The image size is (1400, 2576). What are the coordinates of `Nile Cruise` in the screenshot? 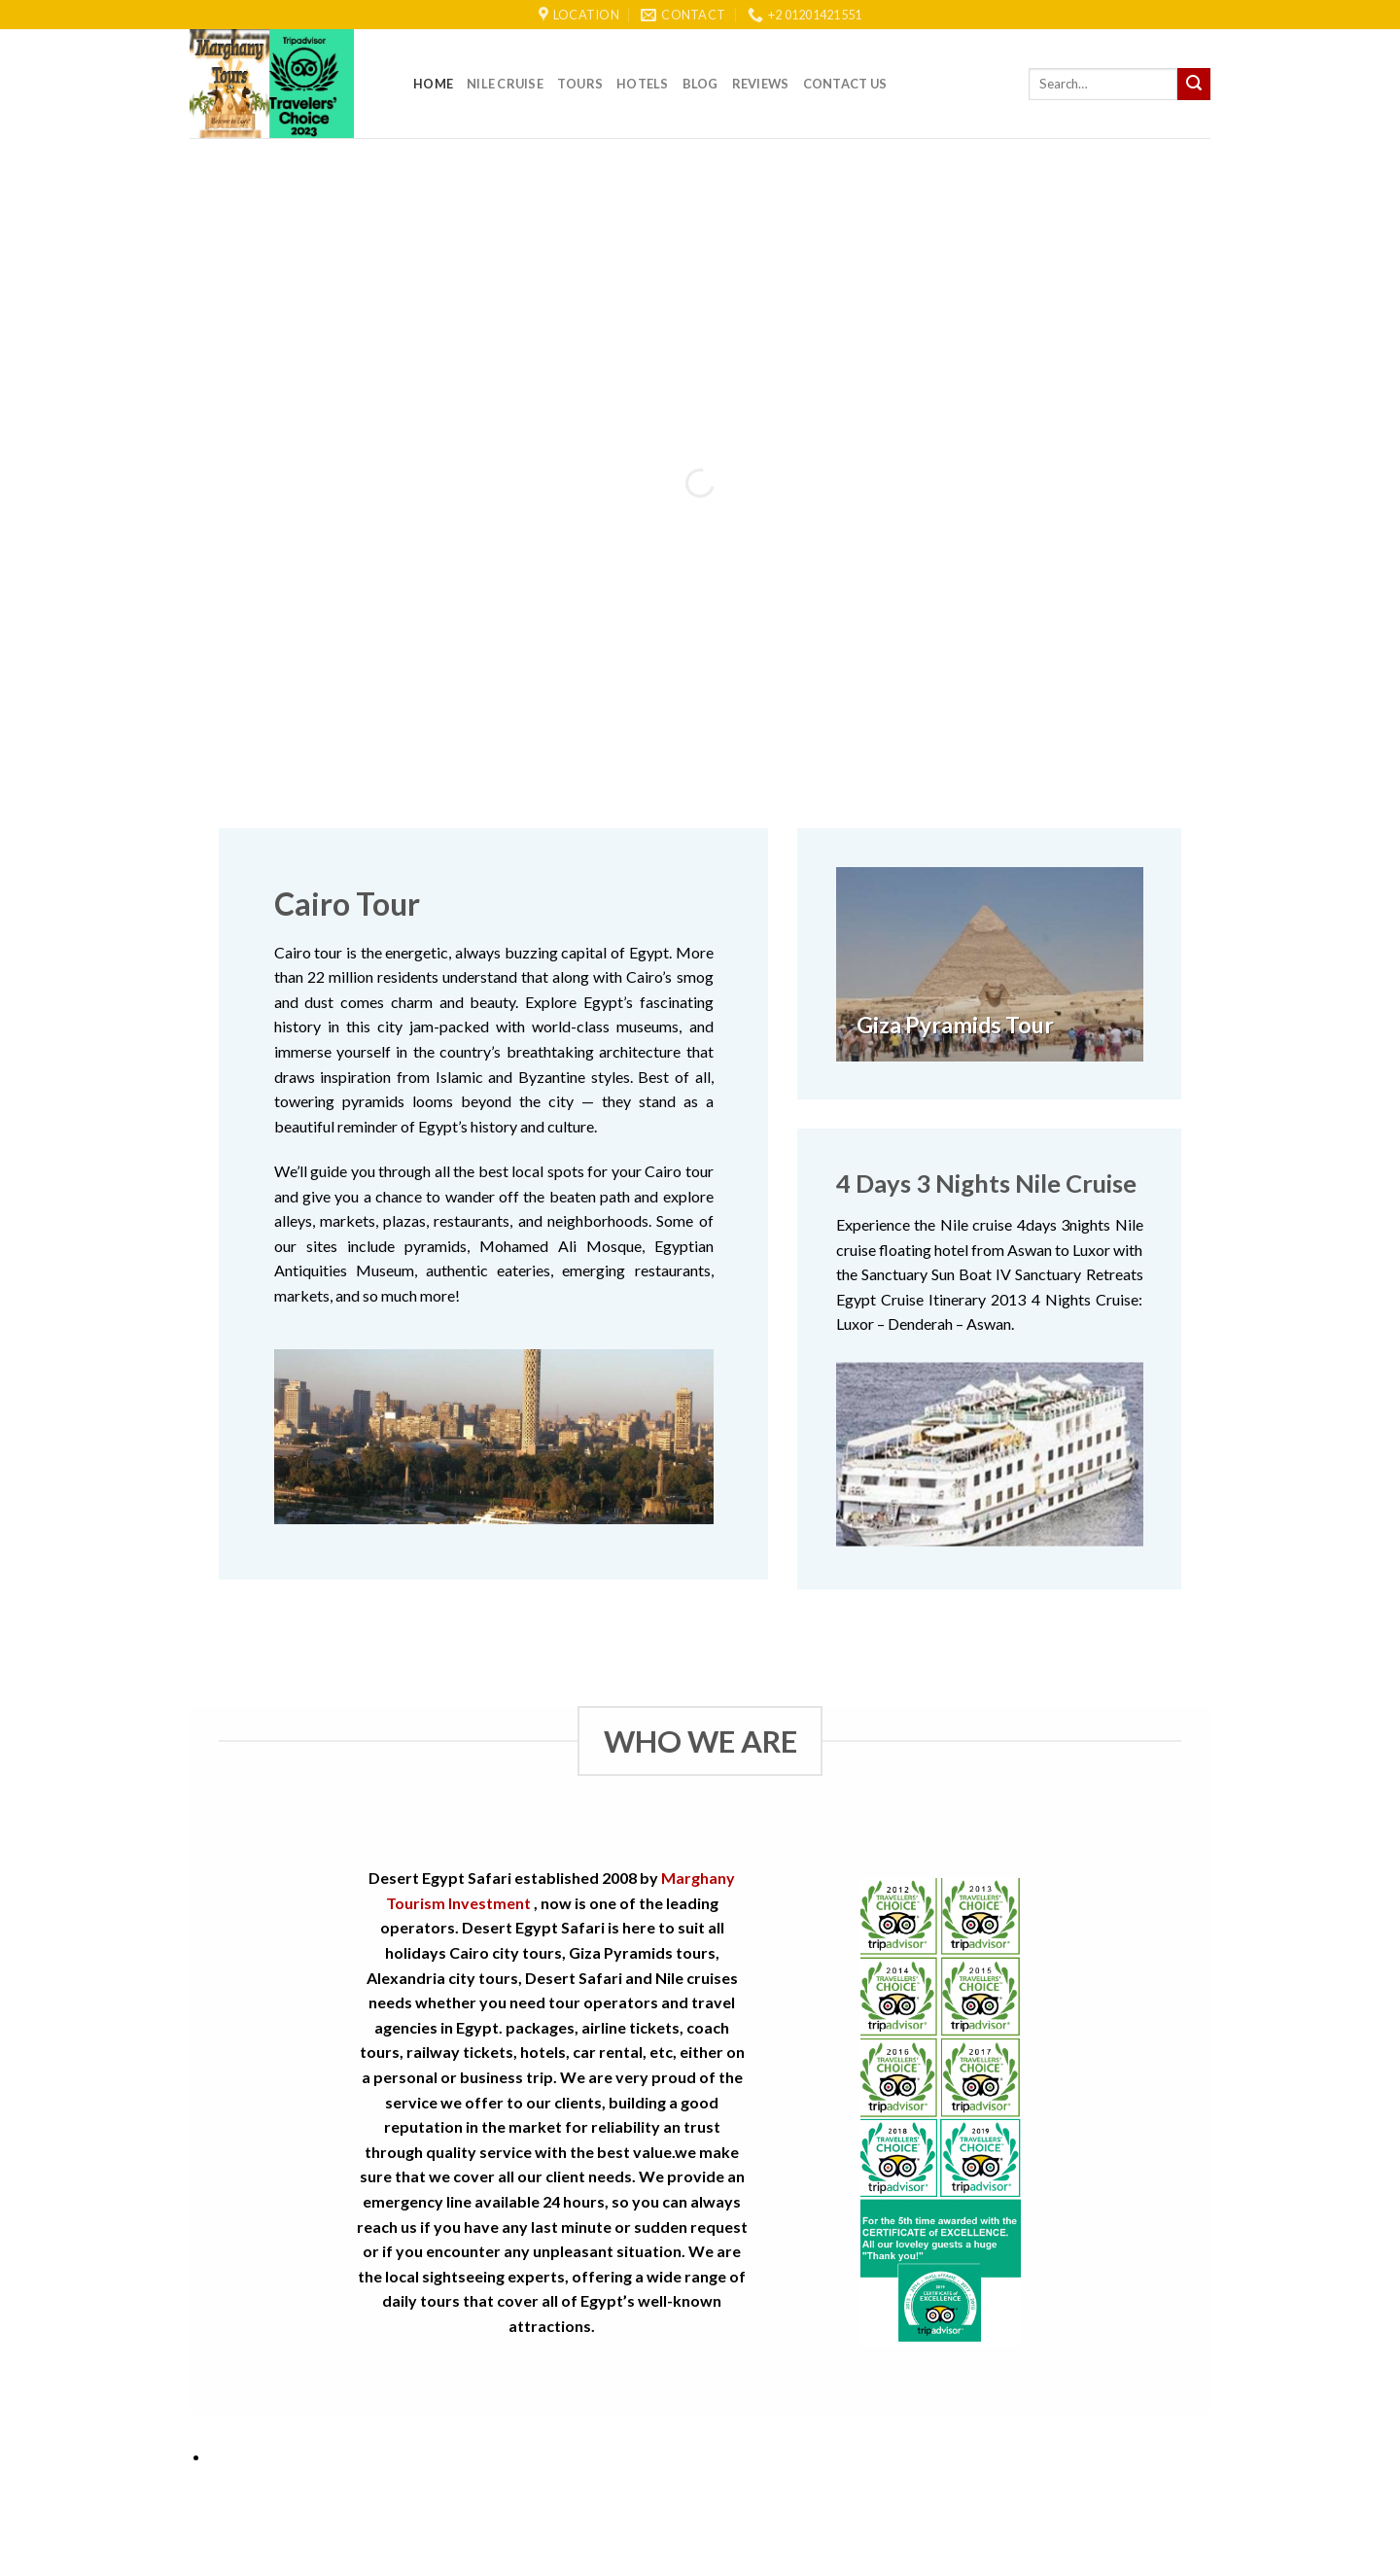 It's located at (505, 83).